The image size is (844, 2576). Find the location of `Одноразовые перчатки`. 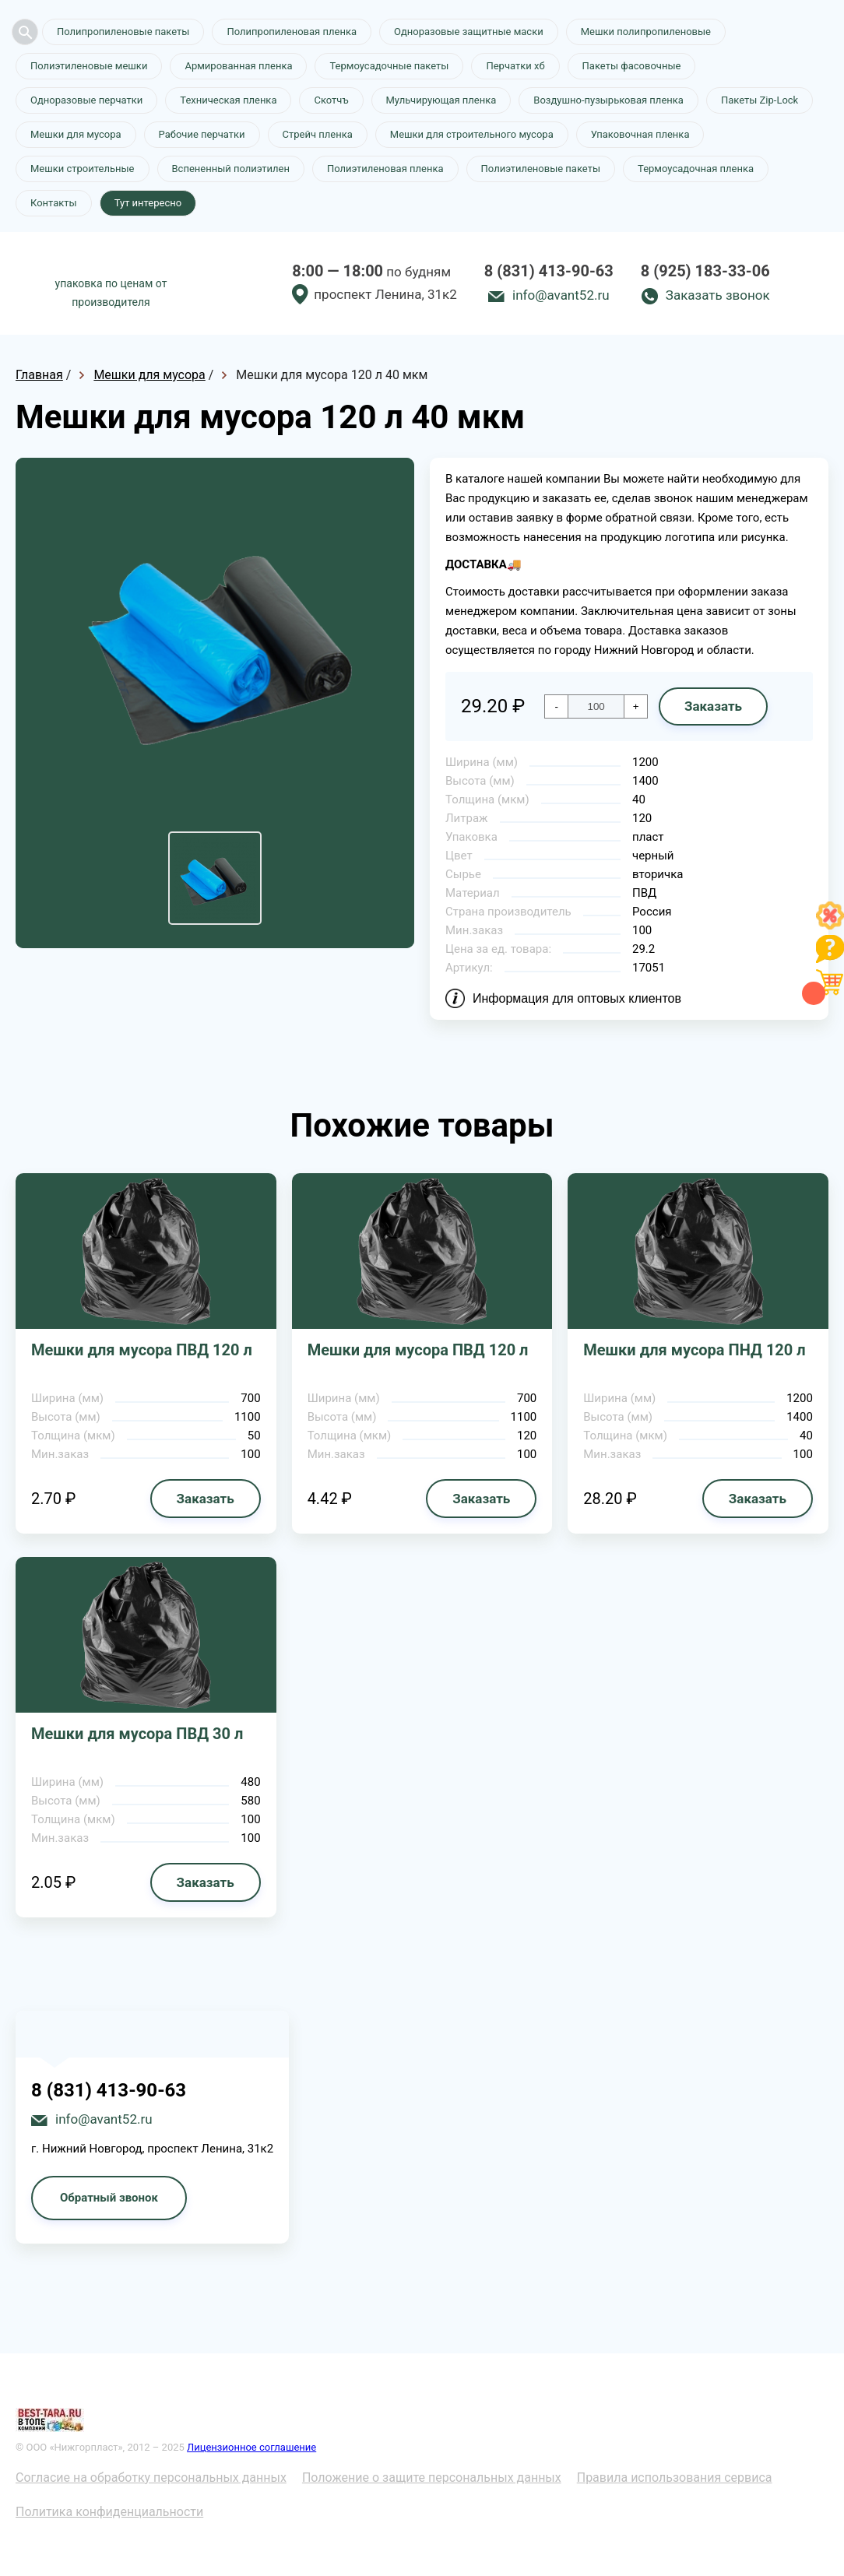

Одноразовые перчатки is located at coordinates (86, 100).